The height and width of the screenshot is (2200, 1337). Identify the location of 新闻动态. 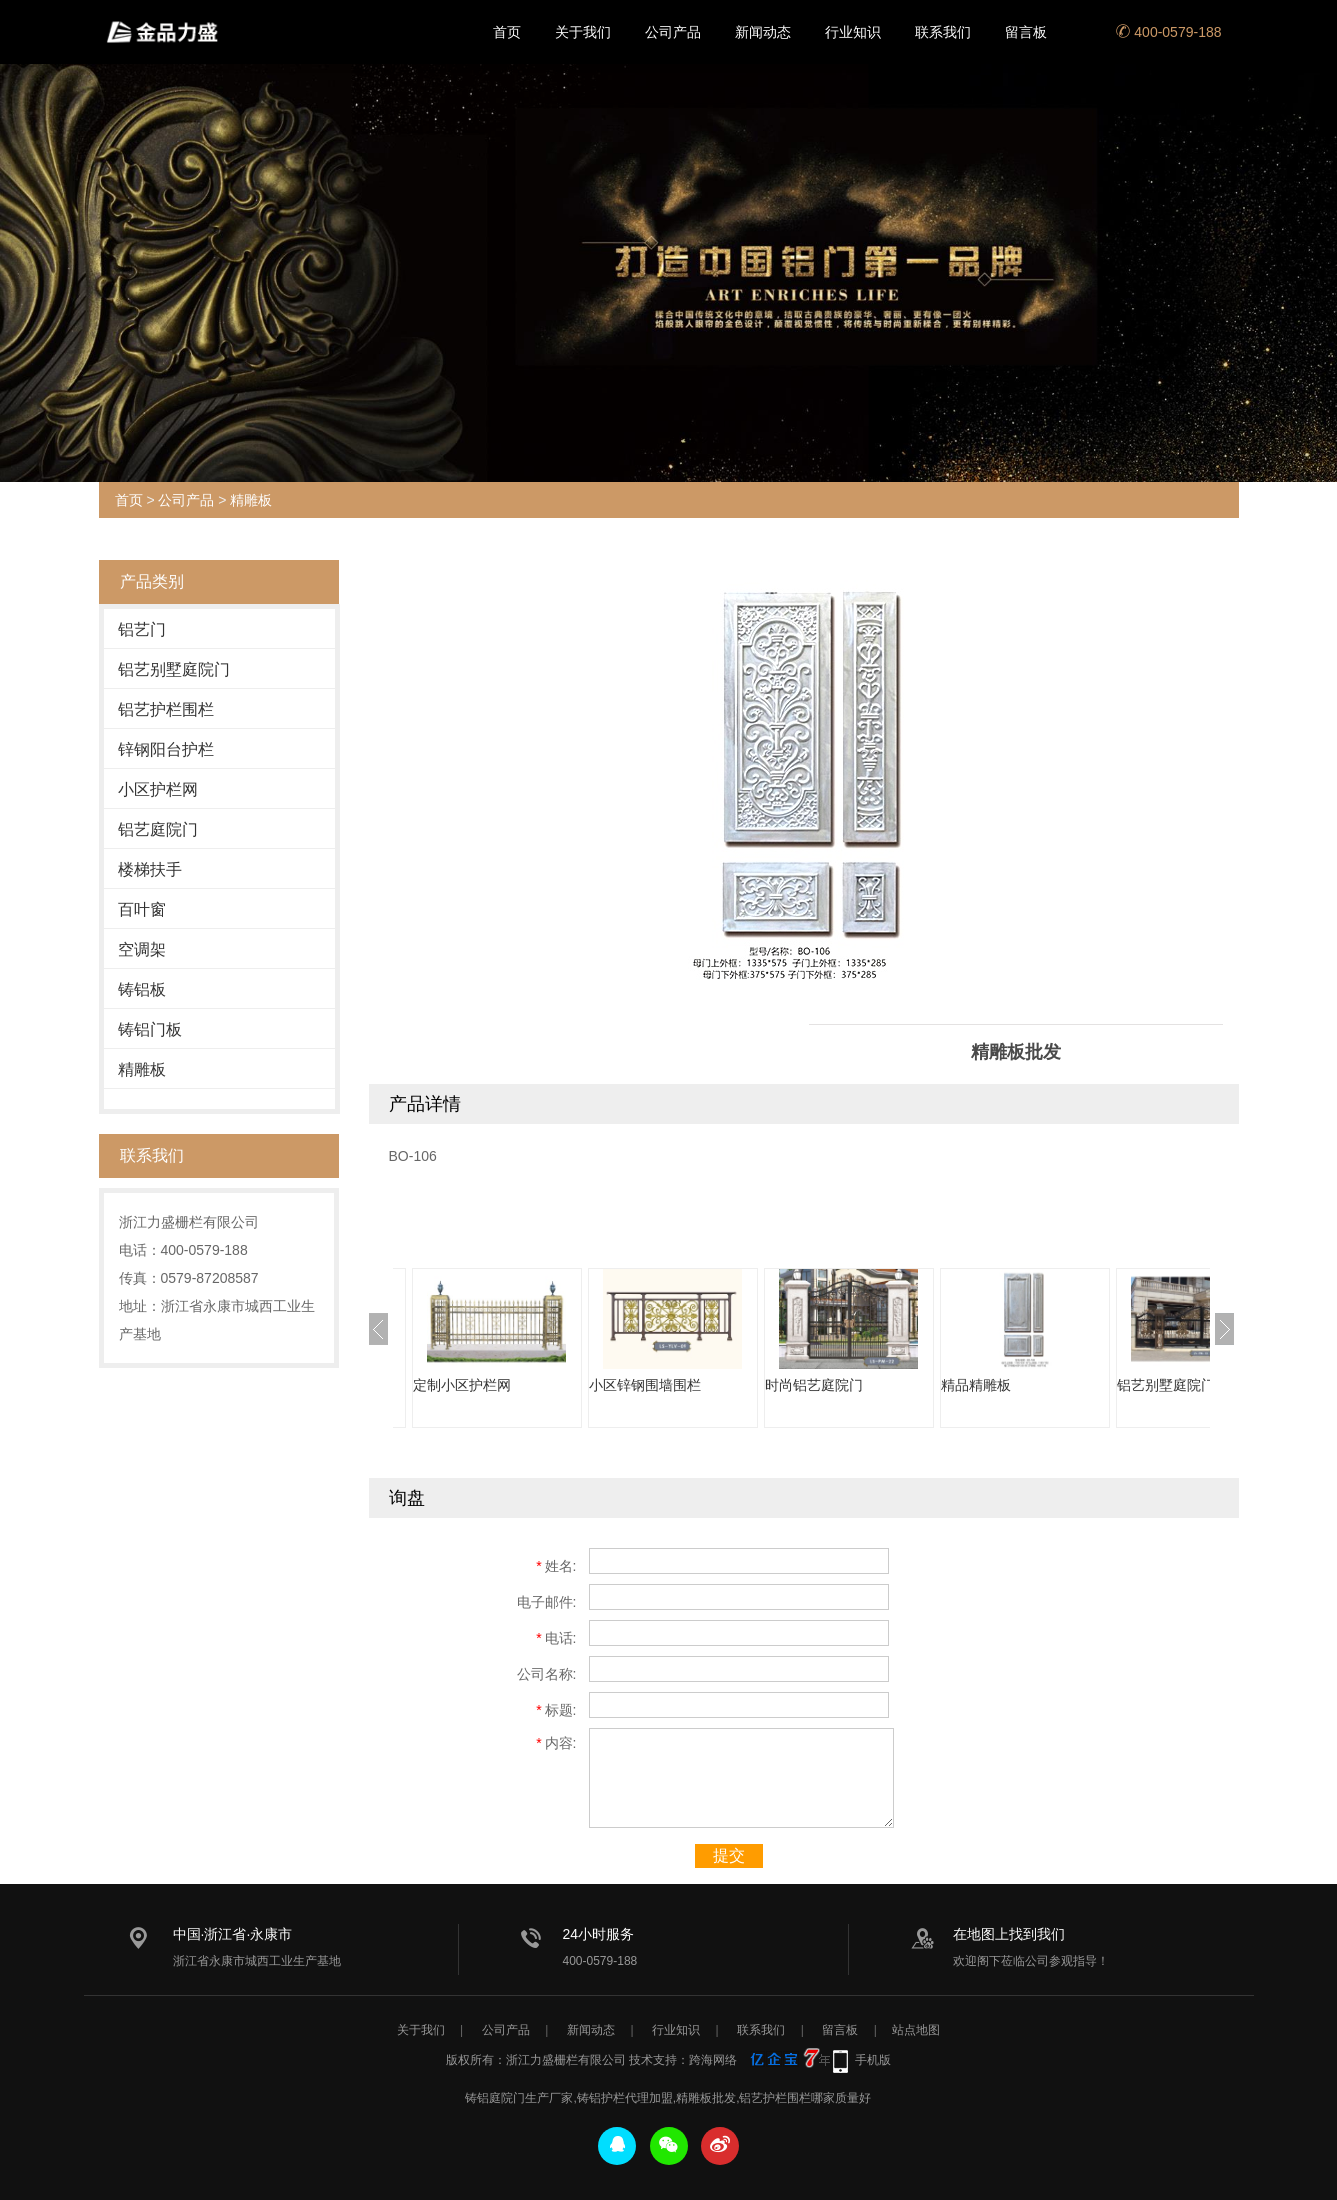
(763, 32).